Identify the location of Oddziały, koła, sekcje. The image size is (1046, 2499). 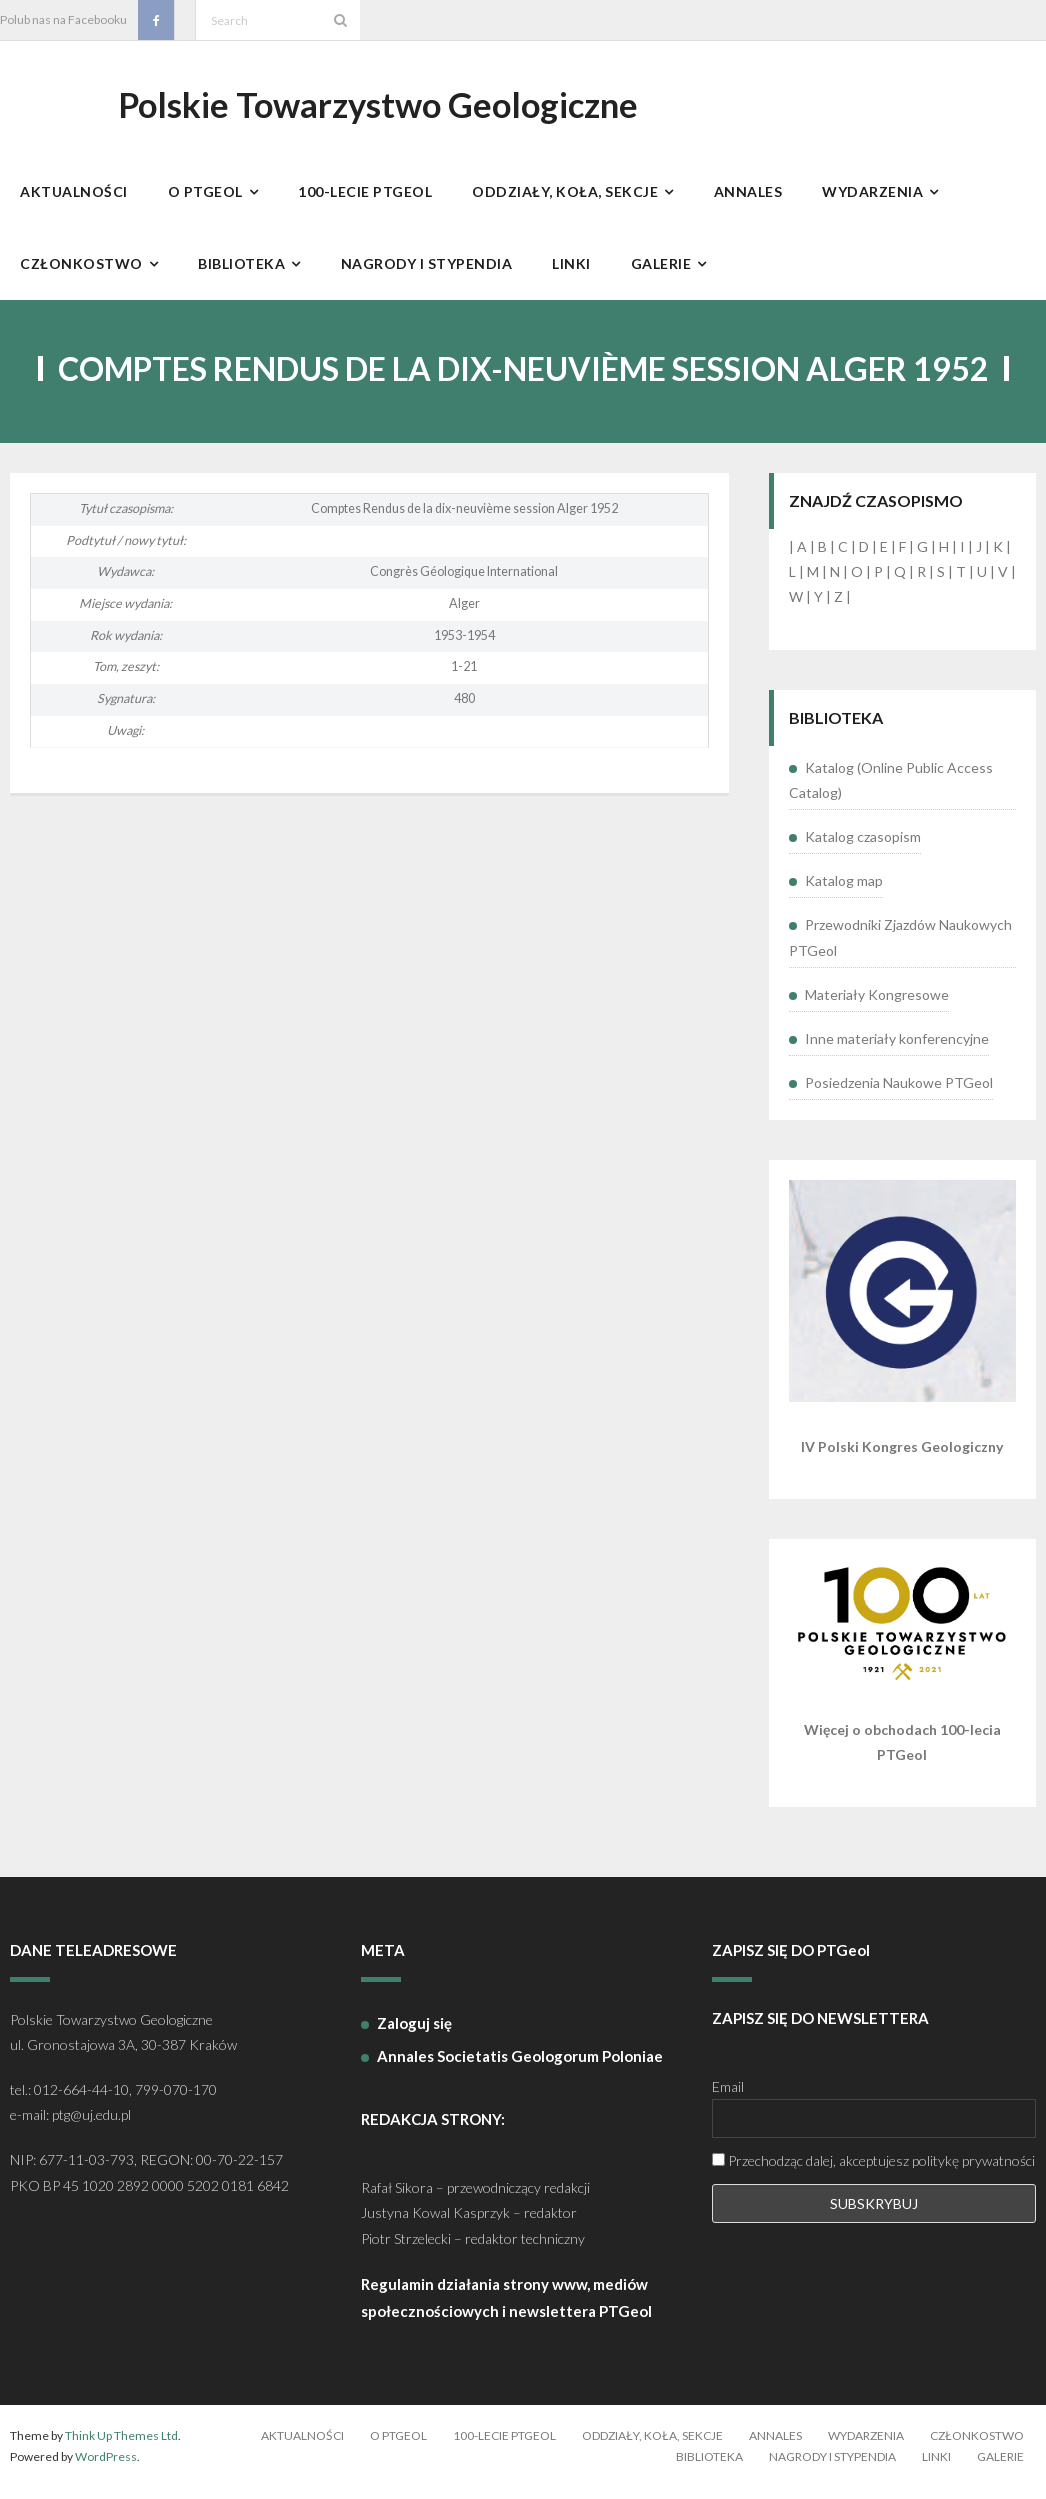
(652, 2446).